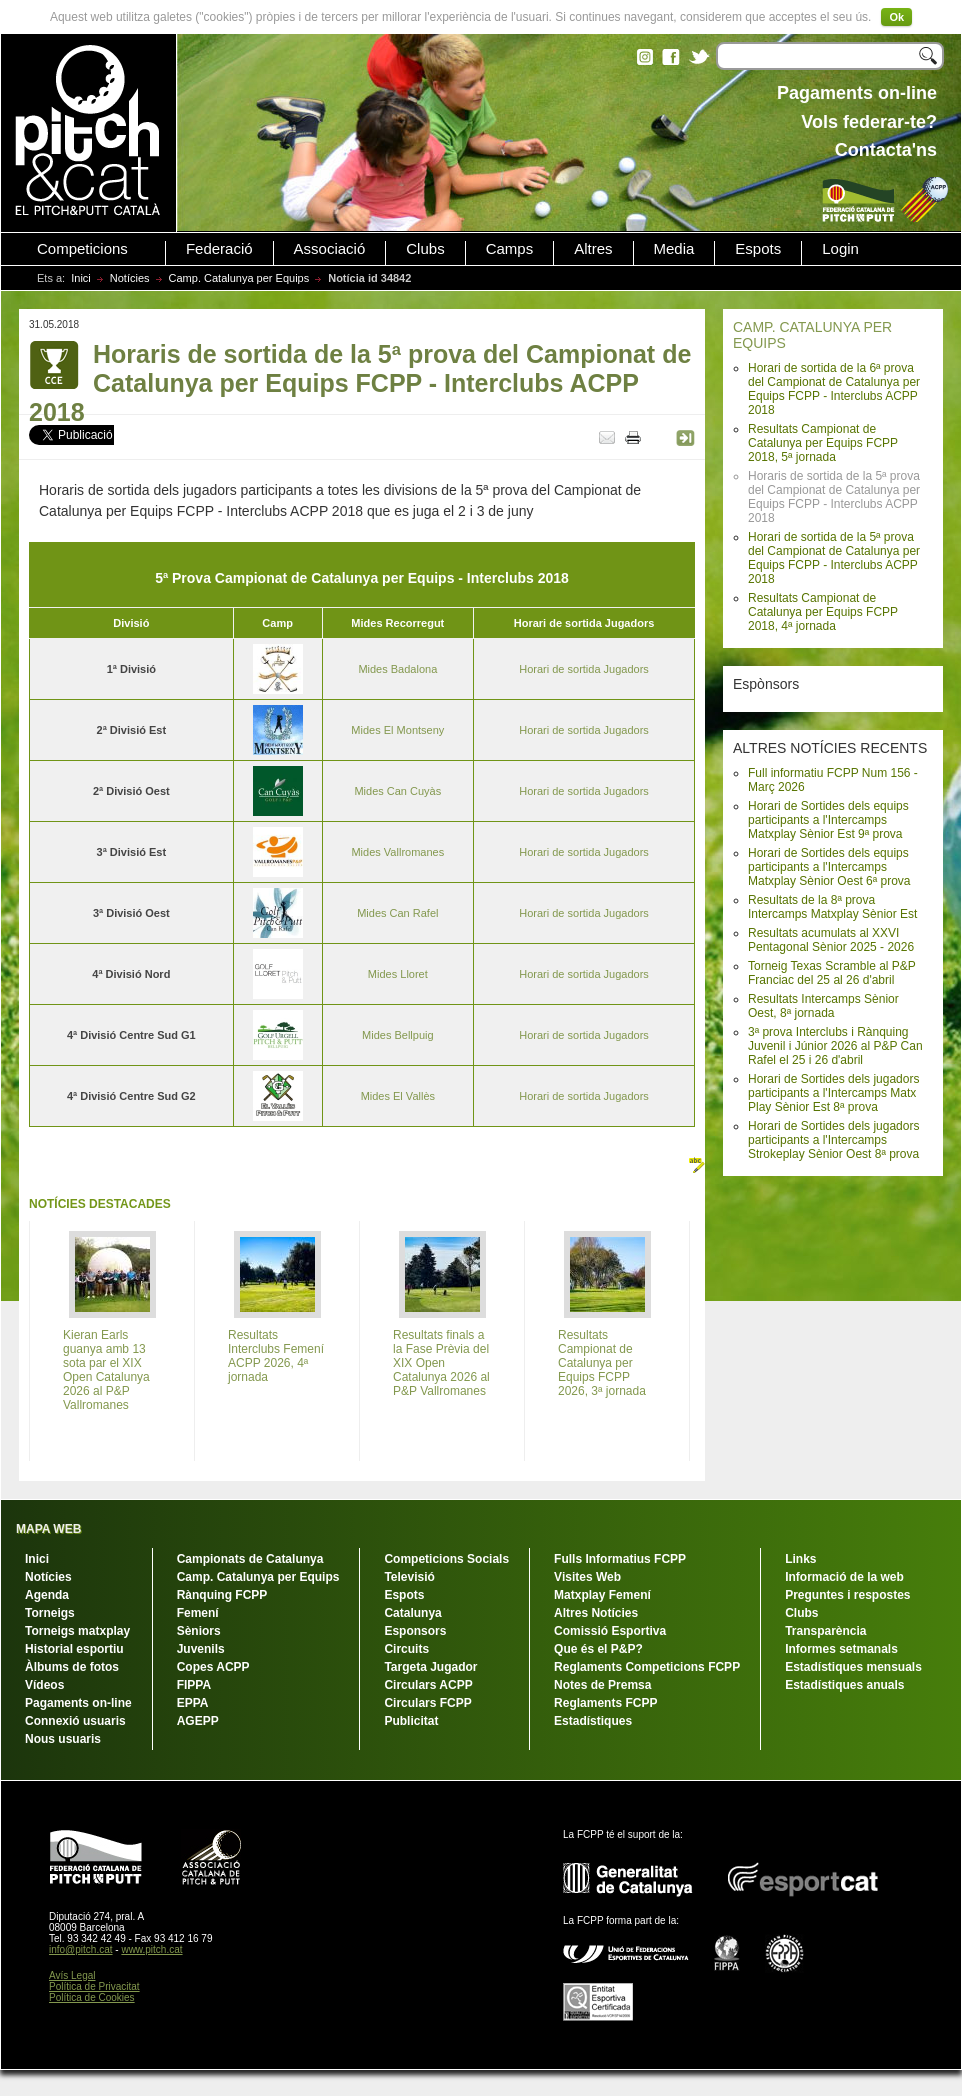  I want to click on Mides Can Rafel, so click(397, 913).